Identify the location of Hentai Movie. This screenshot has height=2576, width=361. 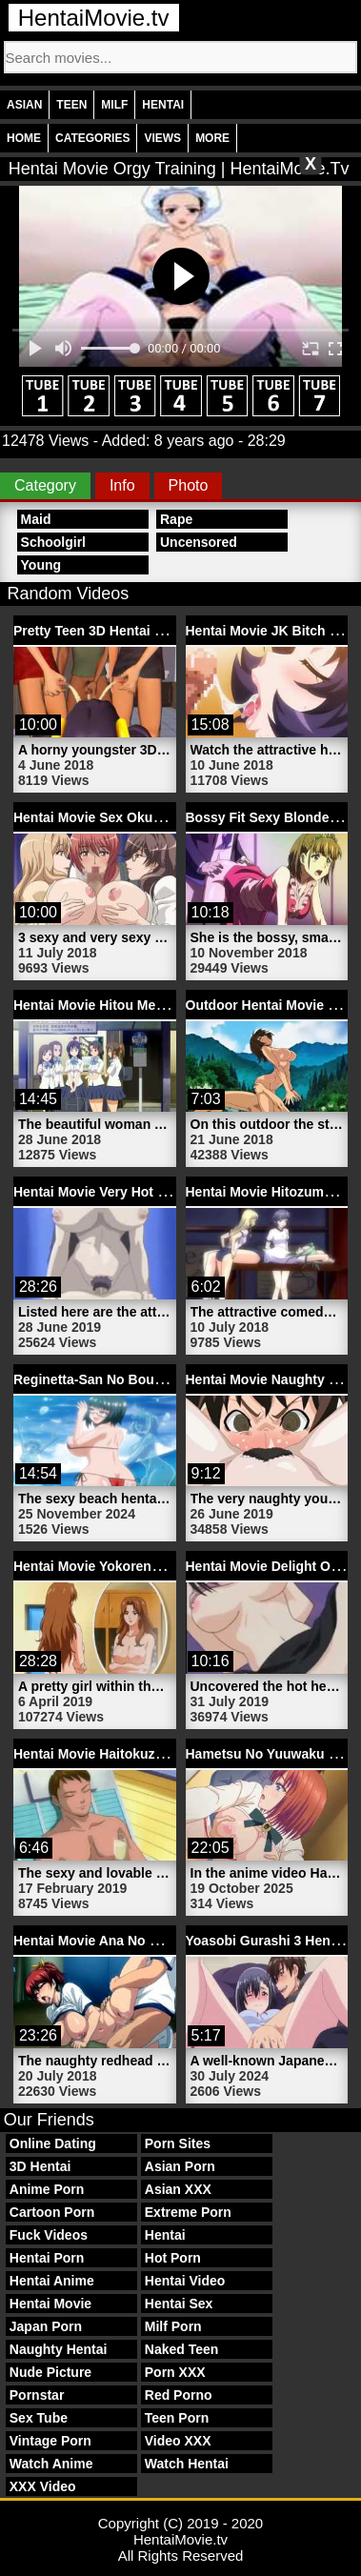
(50, 2303).